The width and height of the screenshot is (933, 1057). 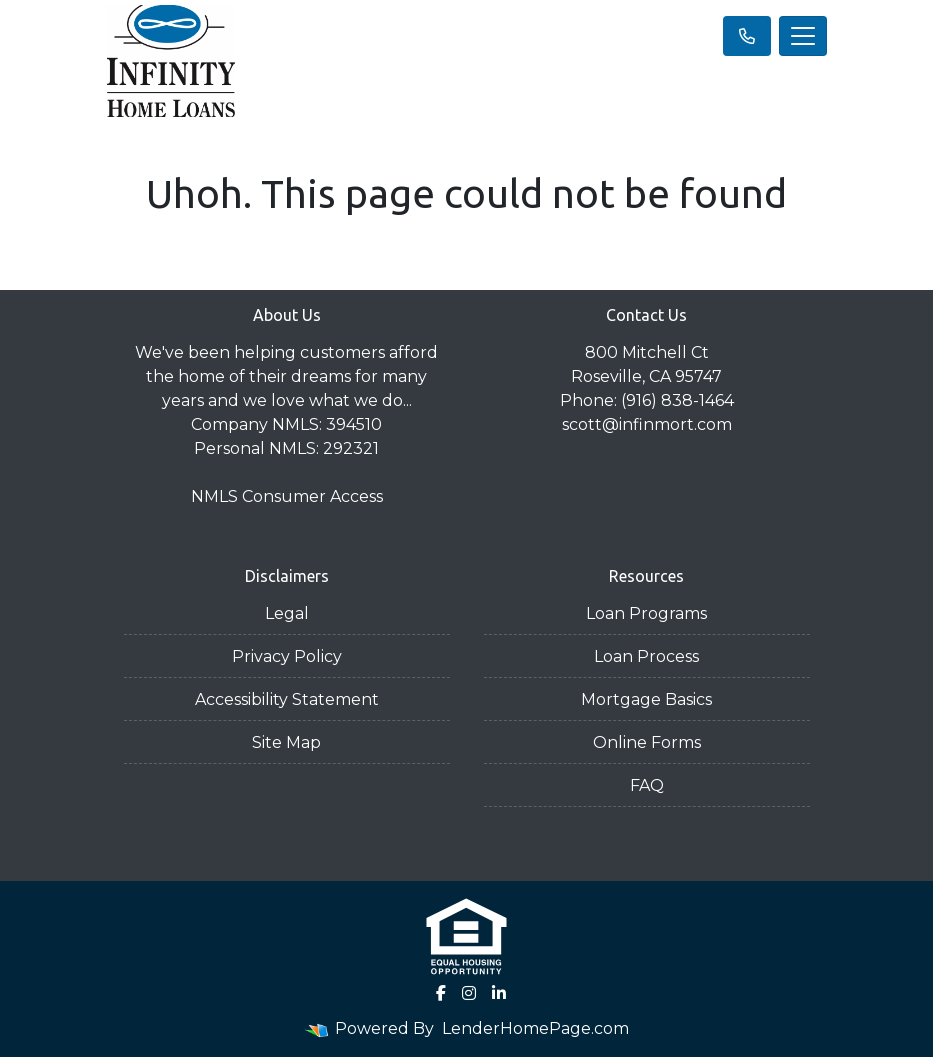 What do you see at coordinates (287, 656) in the screenshot?
I see `Privacy Policy` at bounding box center [287, 656].